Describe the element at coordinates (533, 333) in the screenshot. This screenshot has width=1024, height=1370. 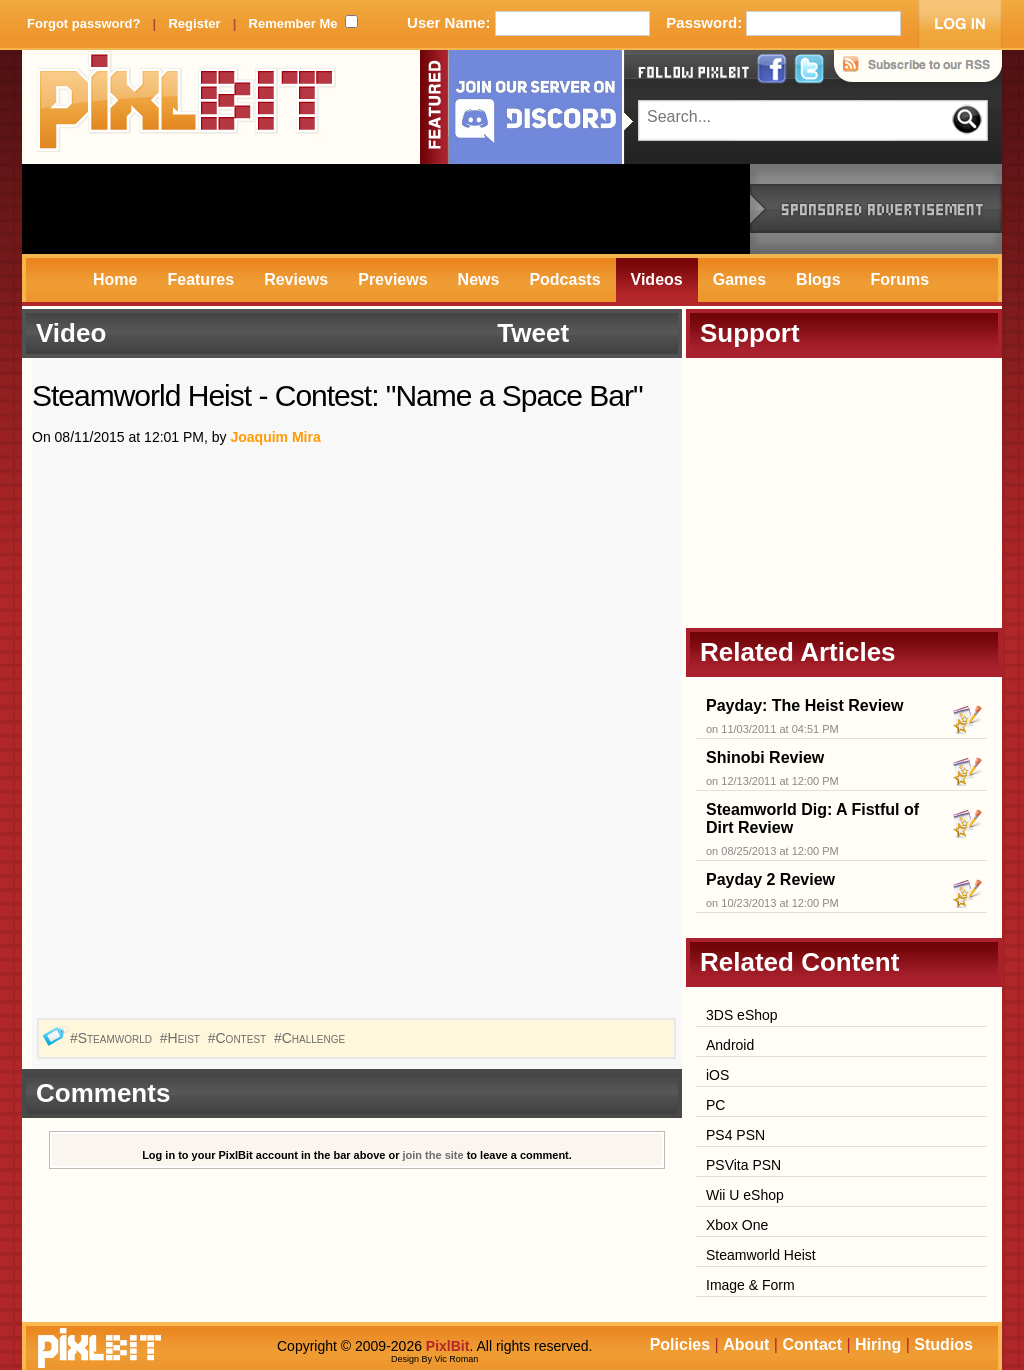
I see `Tweet` at that location.